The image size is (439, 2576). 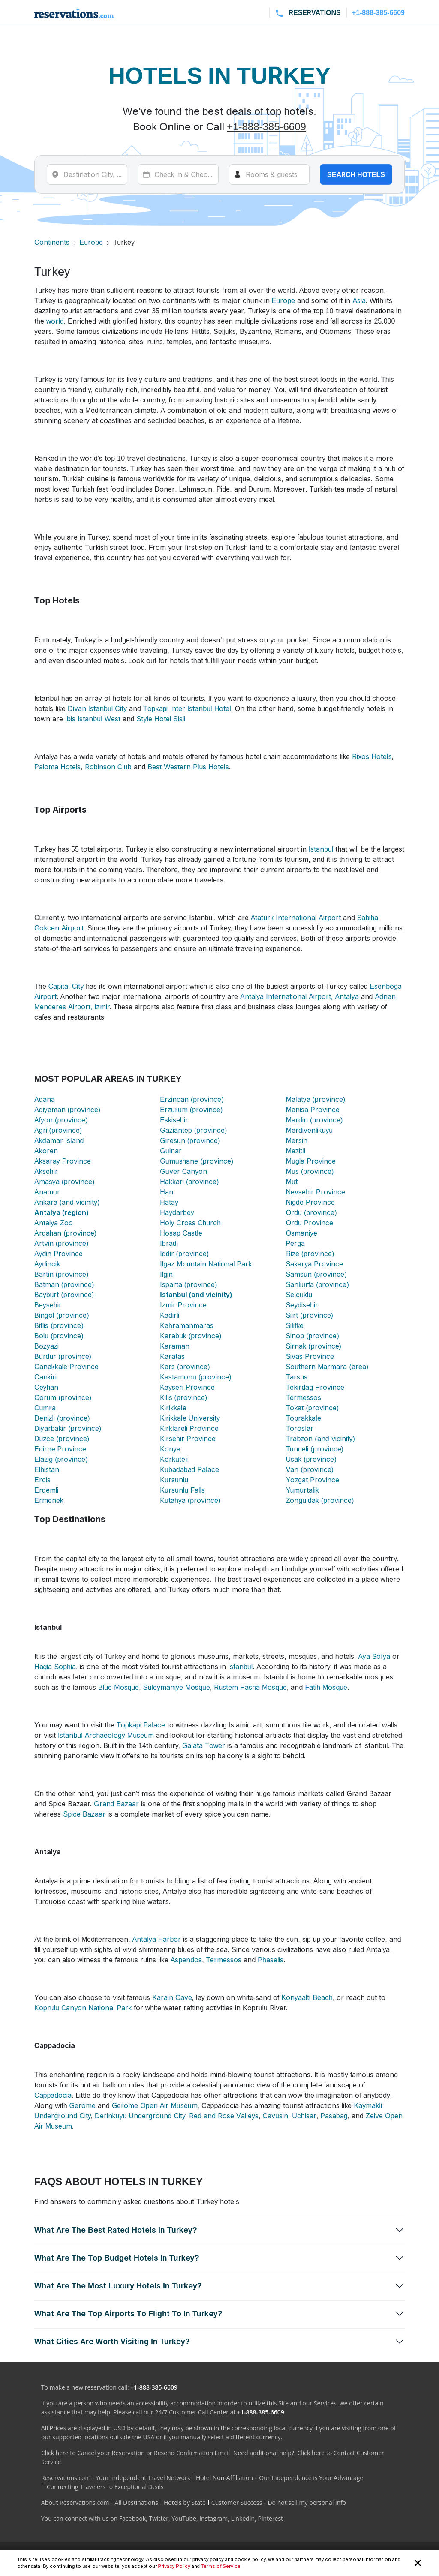 I want to click on Bingol (province), so click(x=61, y=1315).